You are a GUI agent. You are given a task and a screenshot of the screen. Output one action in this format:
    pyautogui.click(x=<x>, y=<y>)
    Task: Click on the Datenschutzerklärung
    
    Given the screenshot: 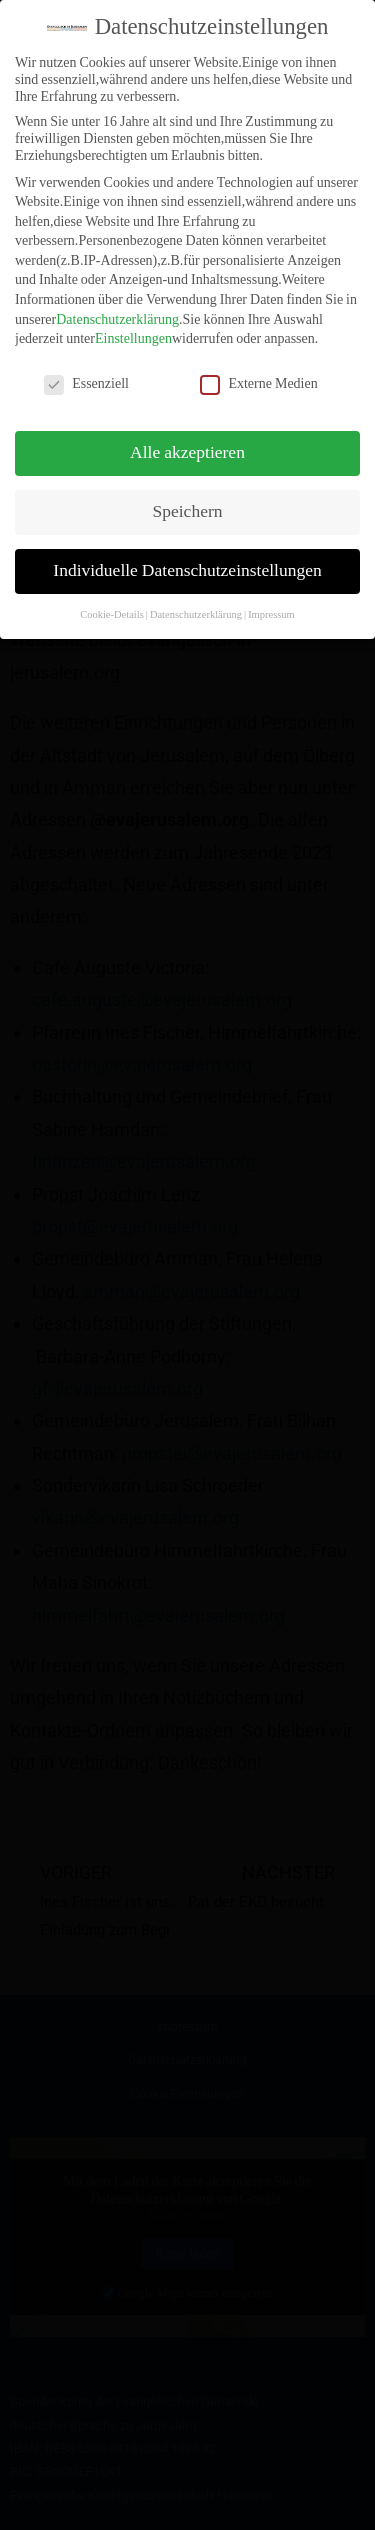 What is the action you would take?
    pyautogui.click(x=117, y=303)
    